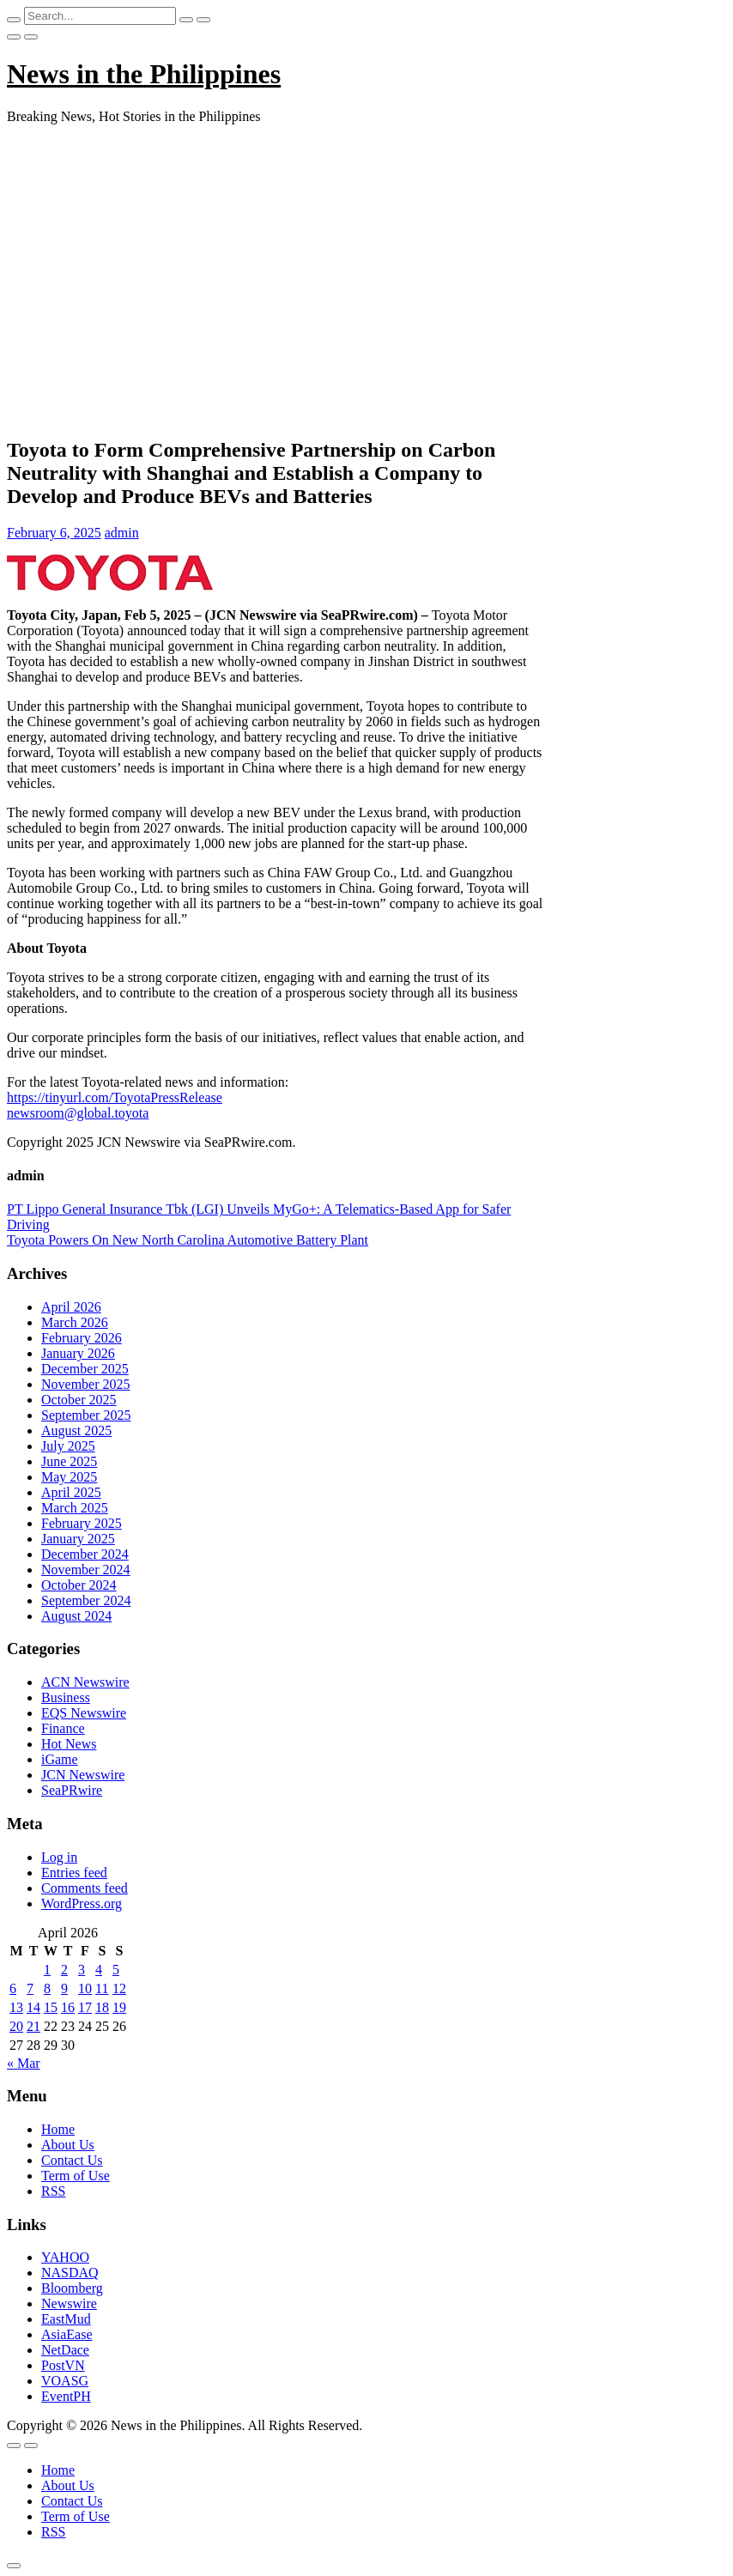 The height and width of the screenshot is (2576, 733). Describe the element at coordinates (68, 1744) in the screenshot. I see `Hot News` at that location.